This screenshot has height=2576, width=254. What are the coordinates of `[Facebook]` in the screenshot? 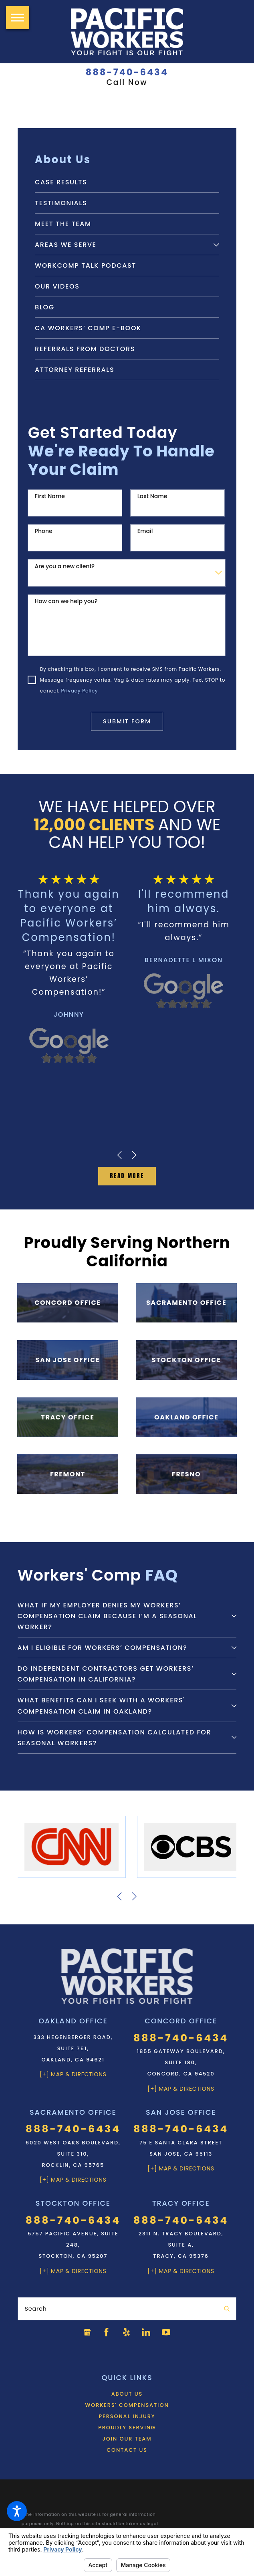 It's located at (107, 2329).